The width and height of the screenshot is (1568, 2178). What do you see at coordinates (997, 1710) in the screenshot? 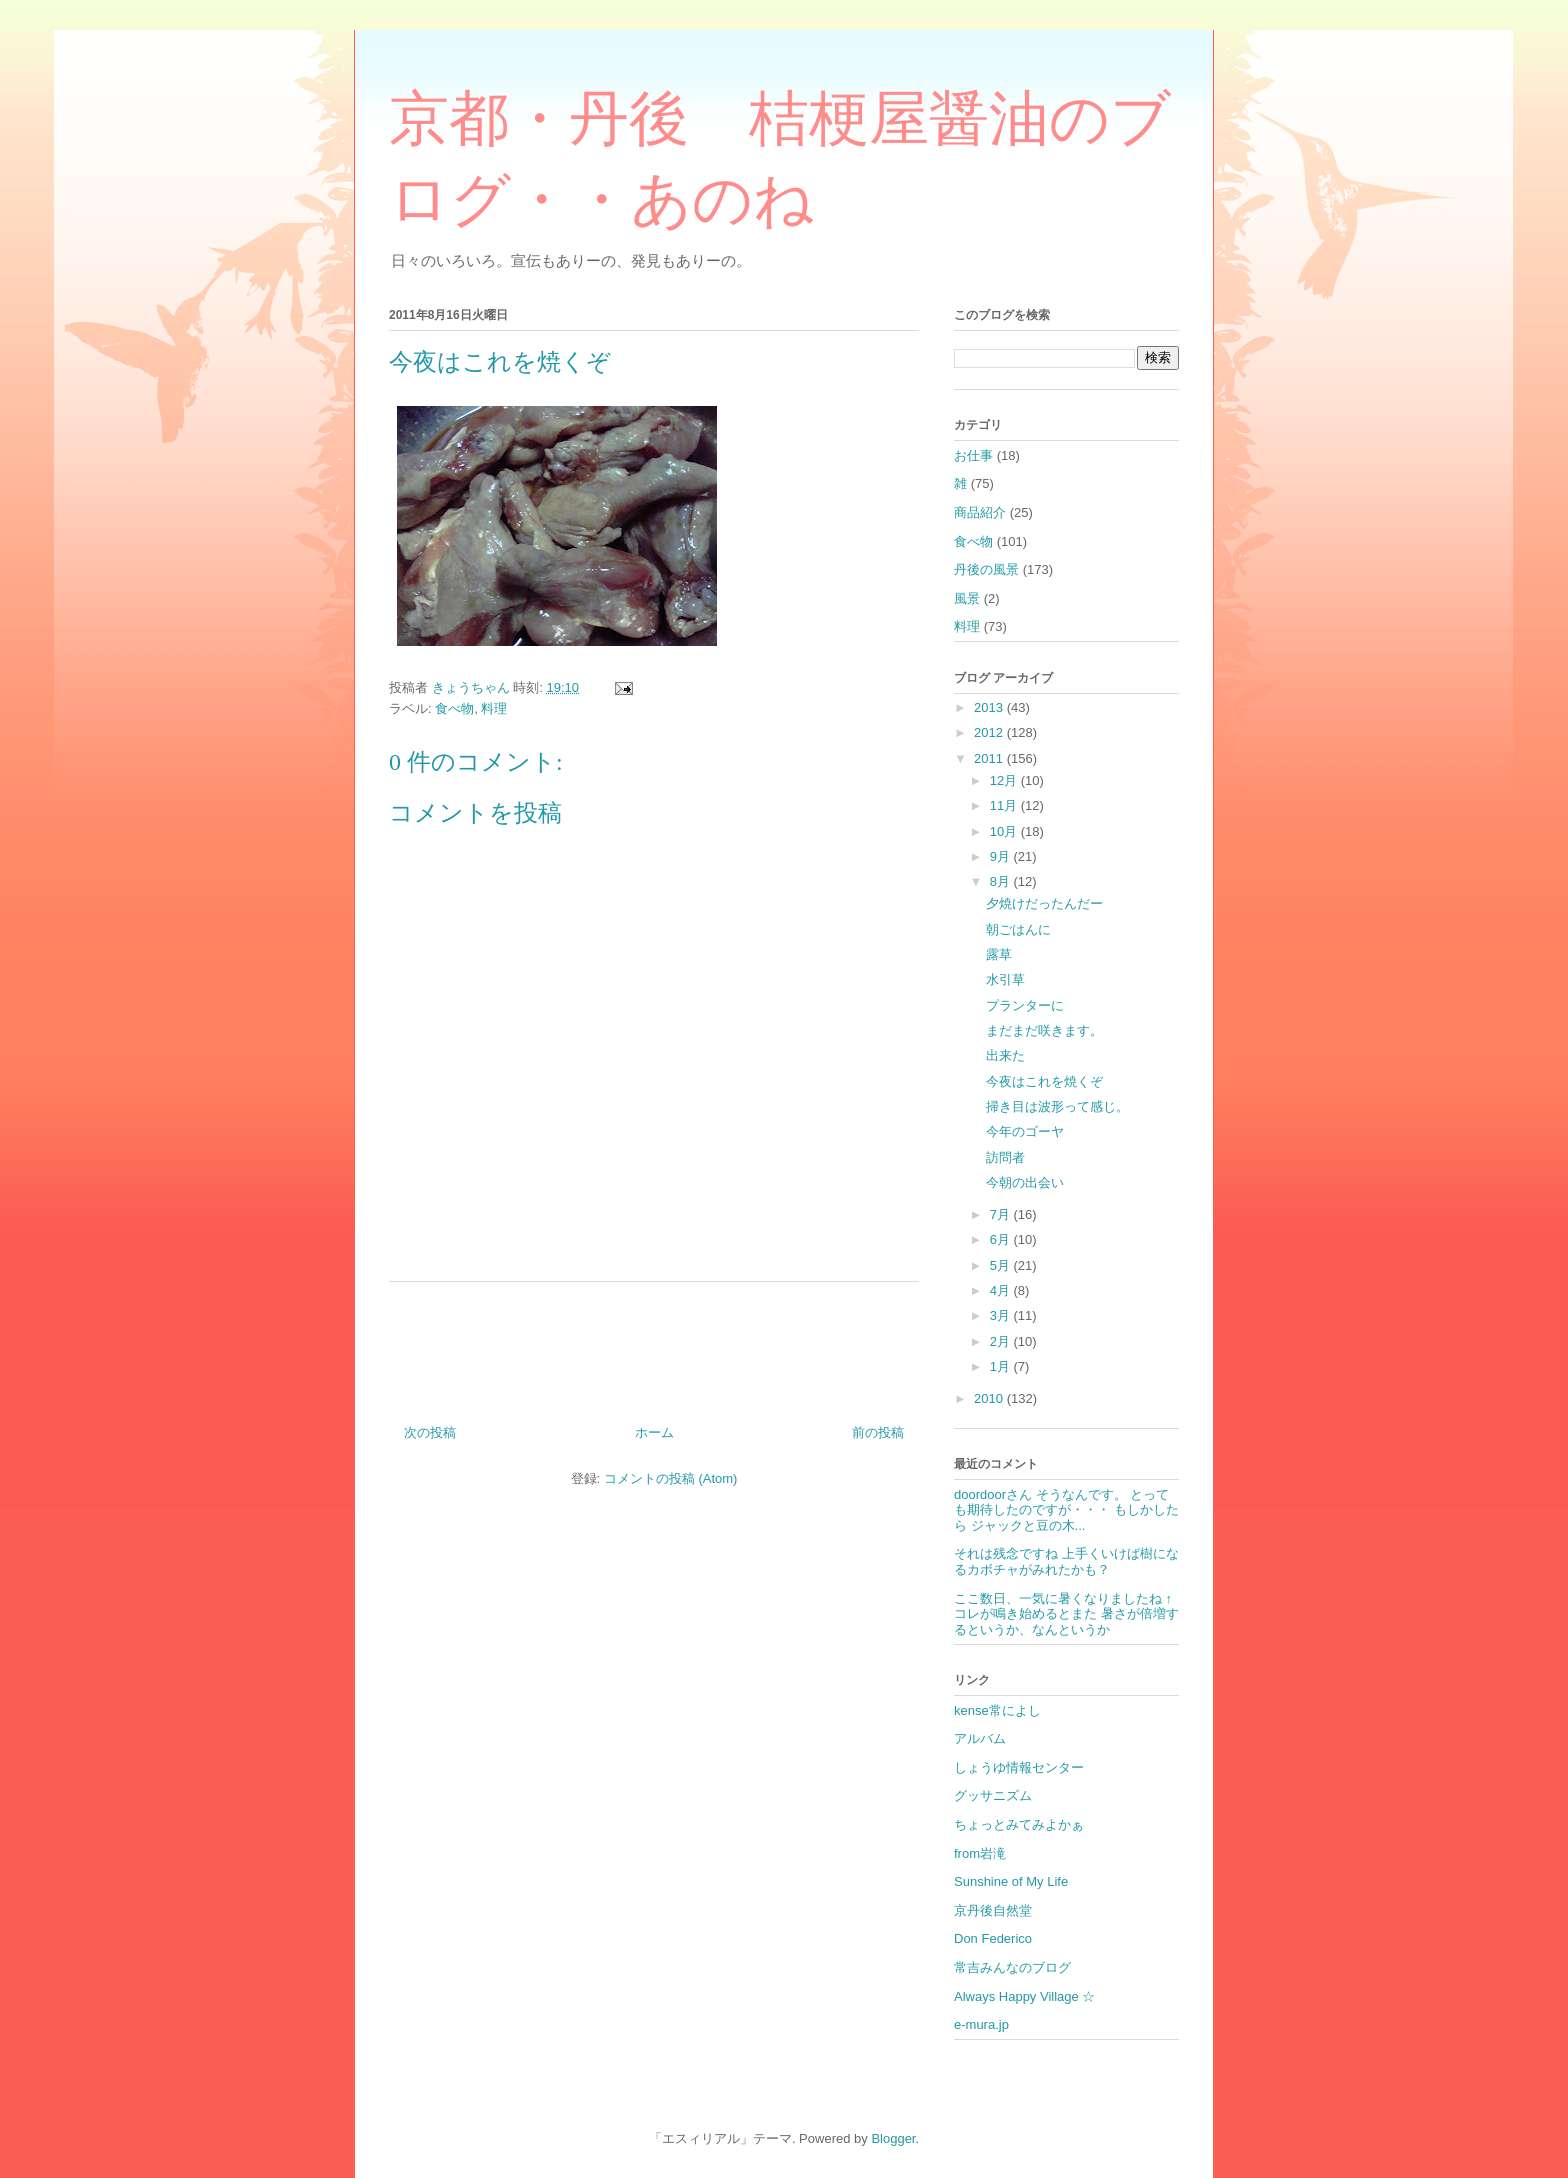
I see `kense常によし` at bounding box center [997, 1710].